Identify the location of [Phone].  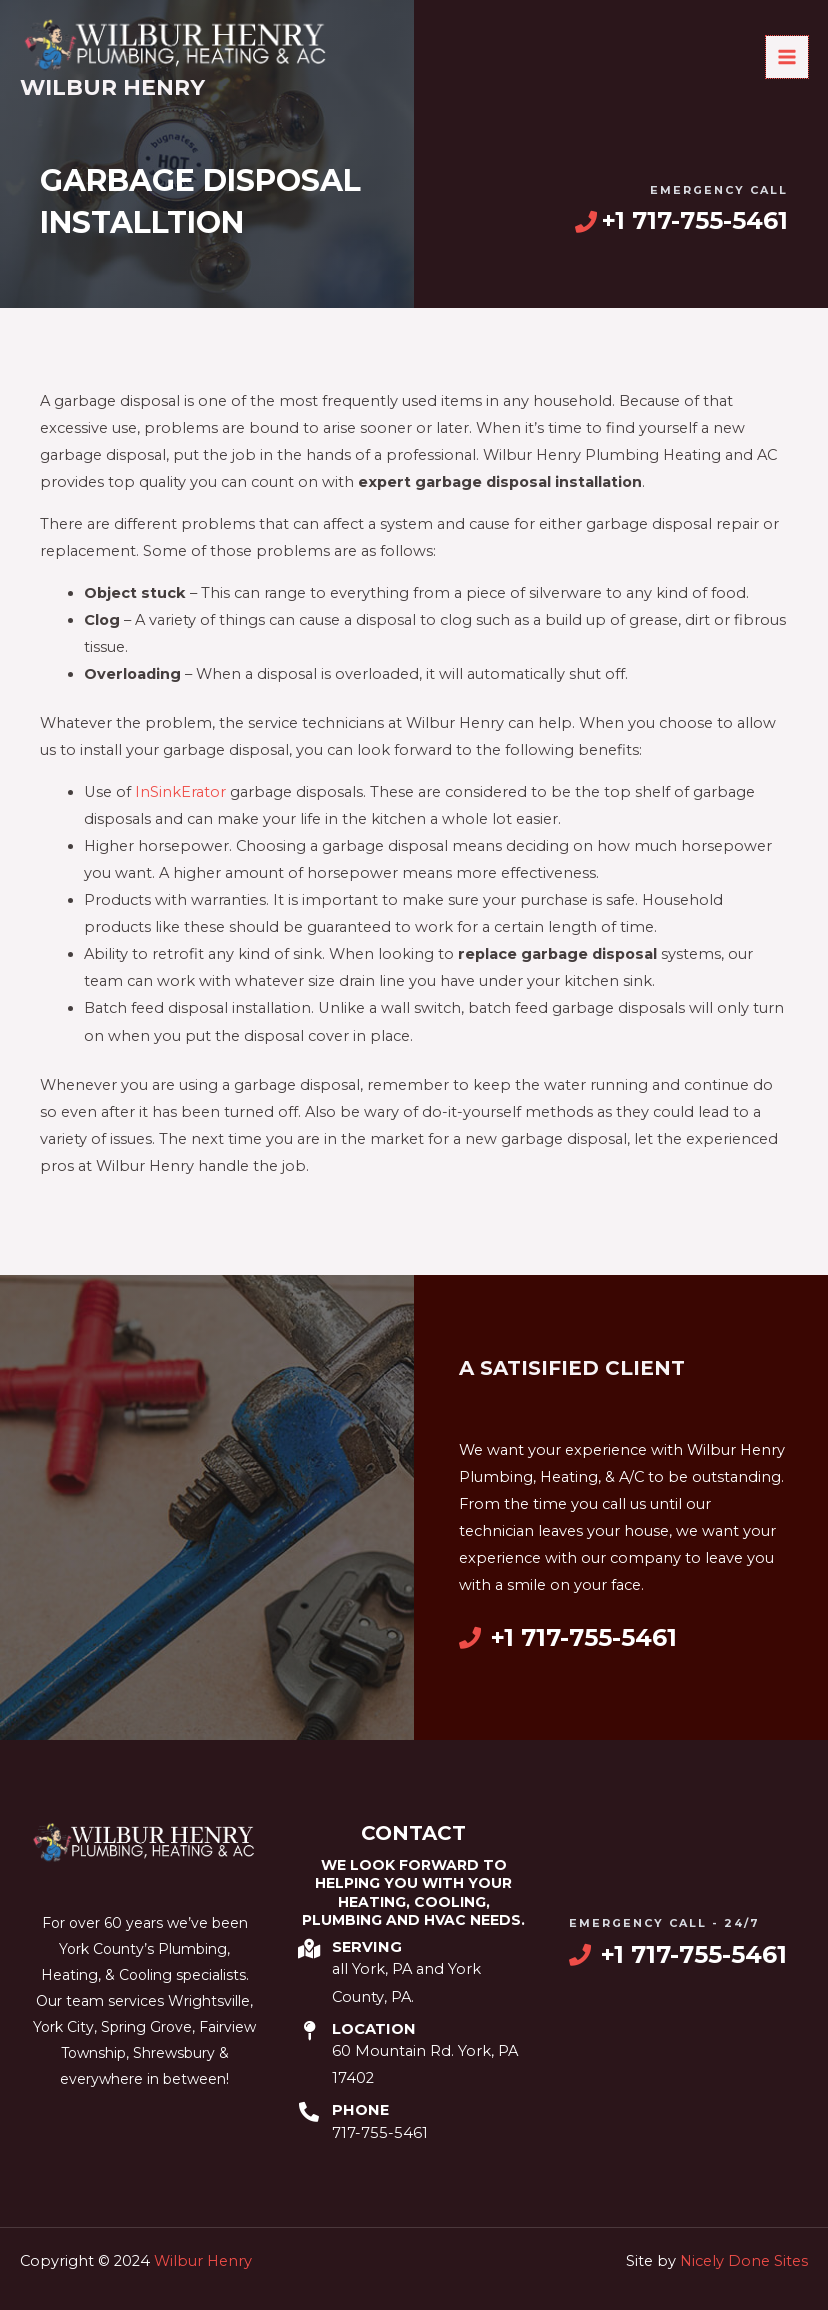
(309, 2112).